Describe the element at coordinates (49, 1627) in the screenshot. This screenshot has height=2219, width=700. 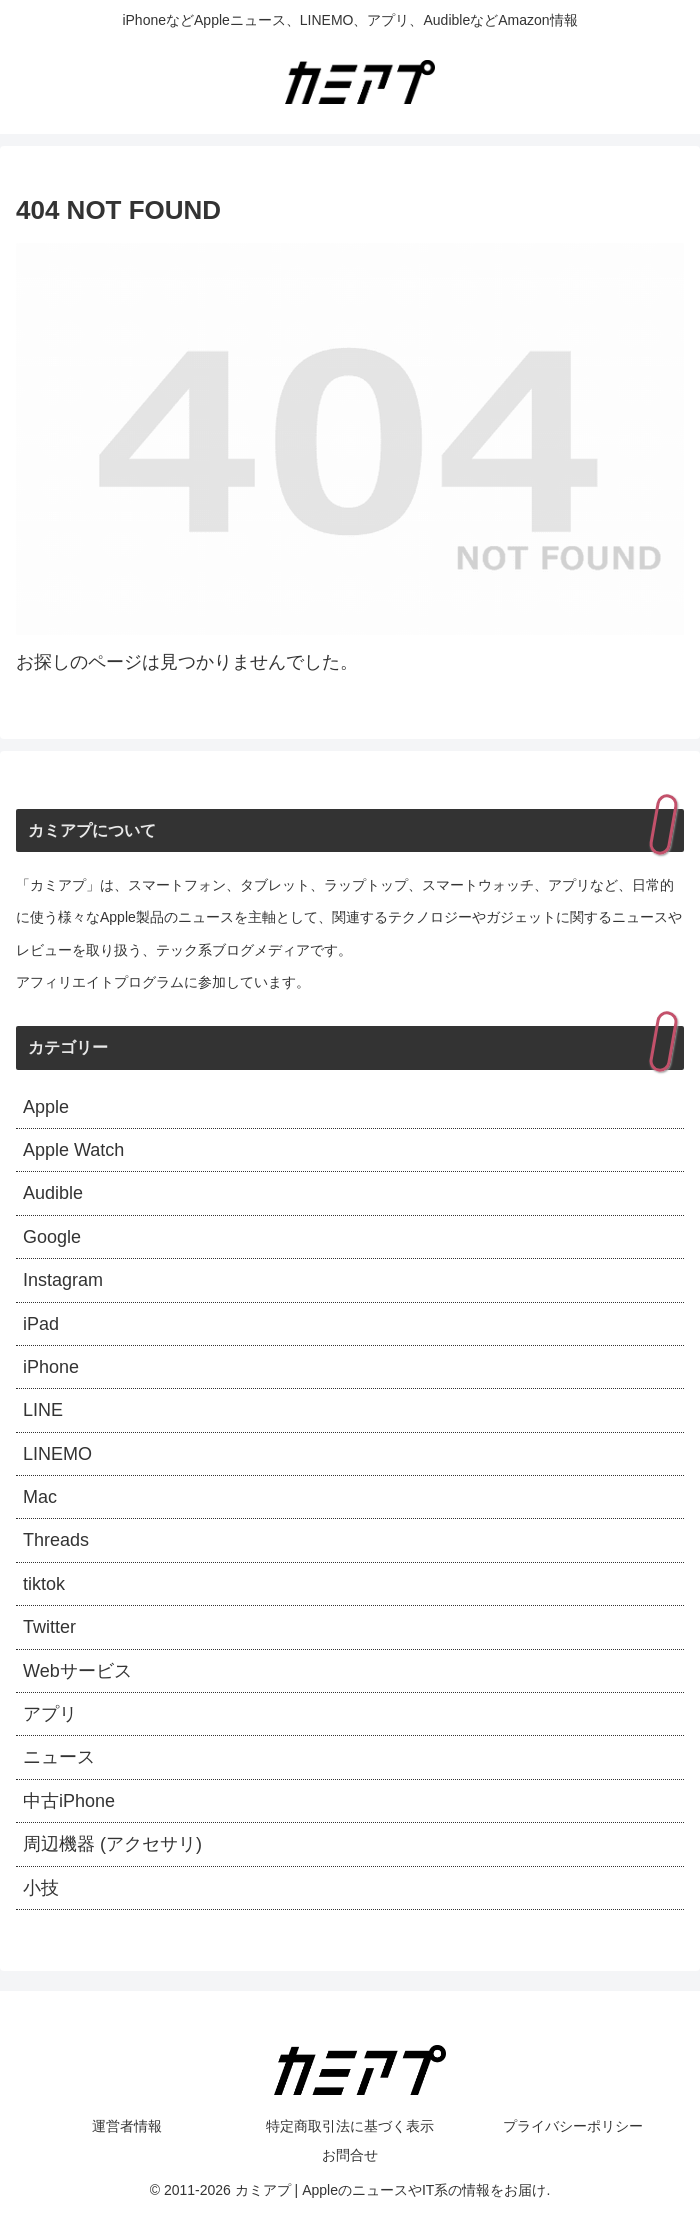
I see `Twitter` at that location.